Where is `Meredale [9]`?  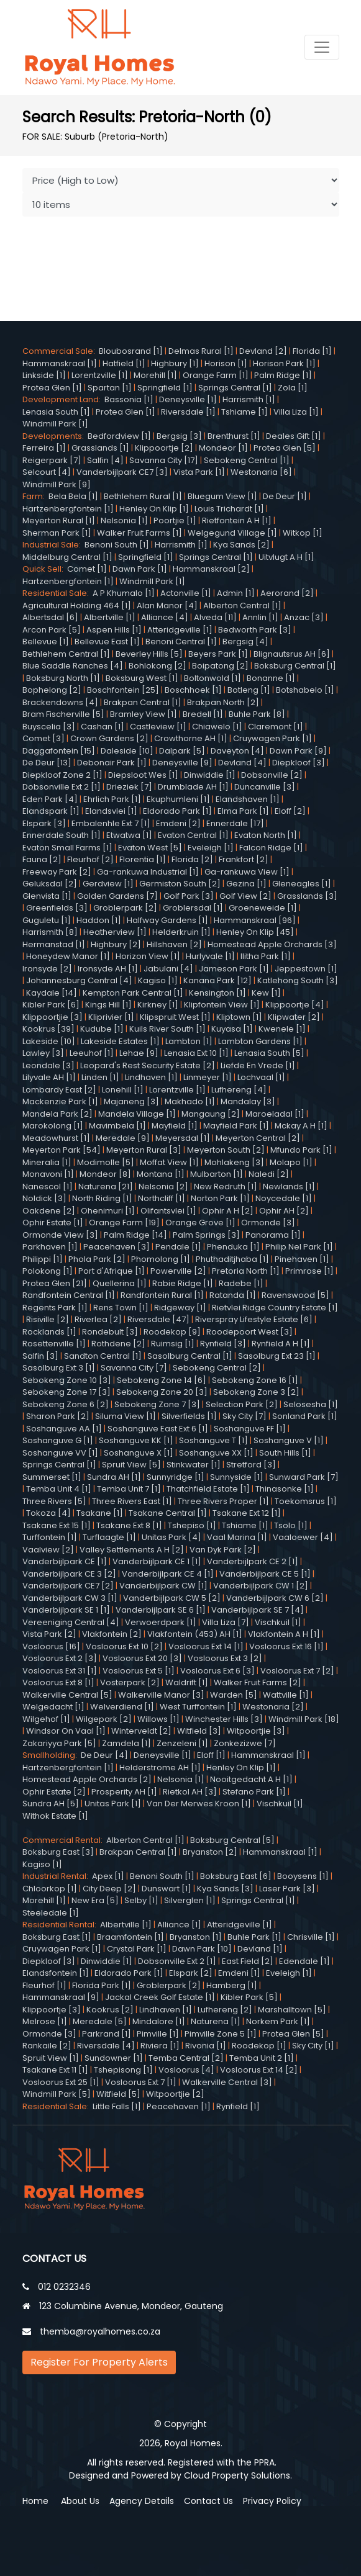
Meredale [9] is located at coordinates (123, 1138).